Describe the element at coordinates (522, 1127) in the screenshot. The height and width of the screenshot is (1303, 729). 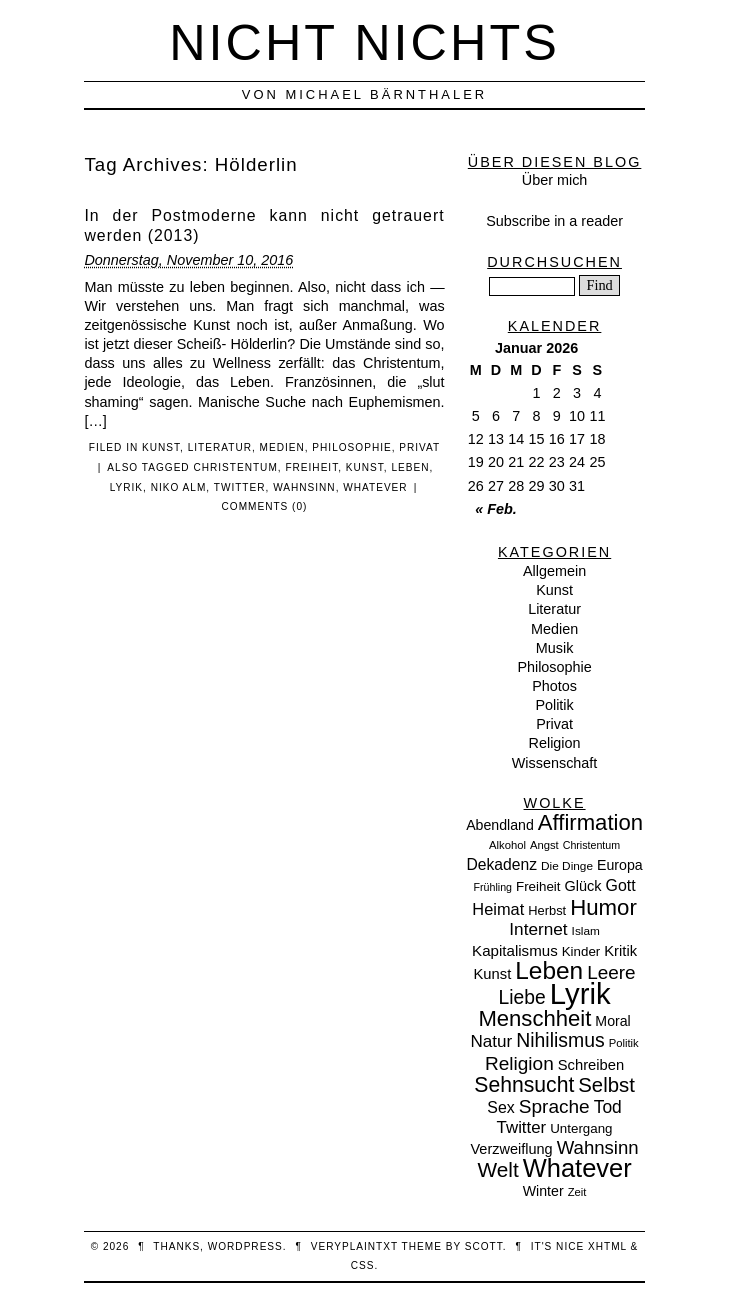
I see `Twitter [Twitter (23 Einträge)]` at that location.